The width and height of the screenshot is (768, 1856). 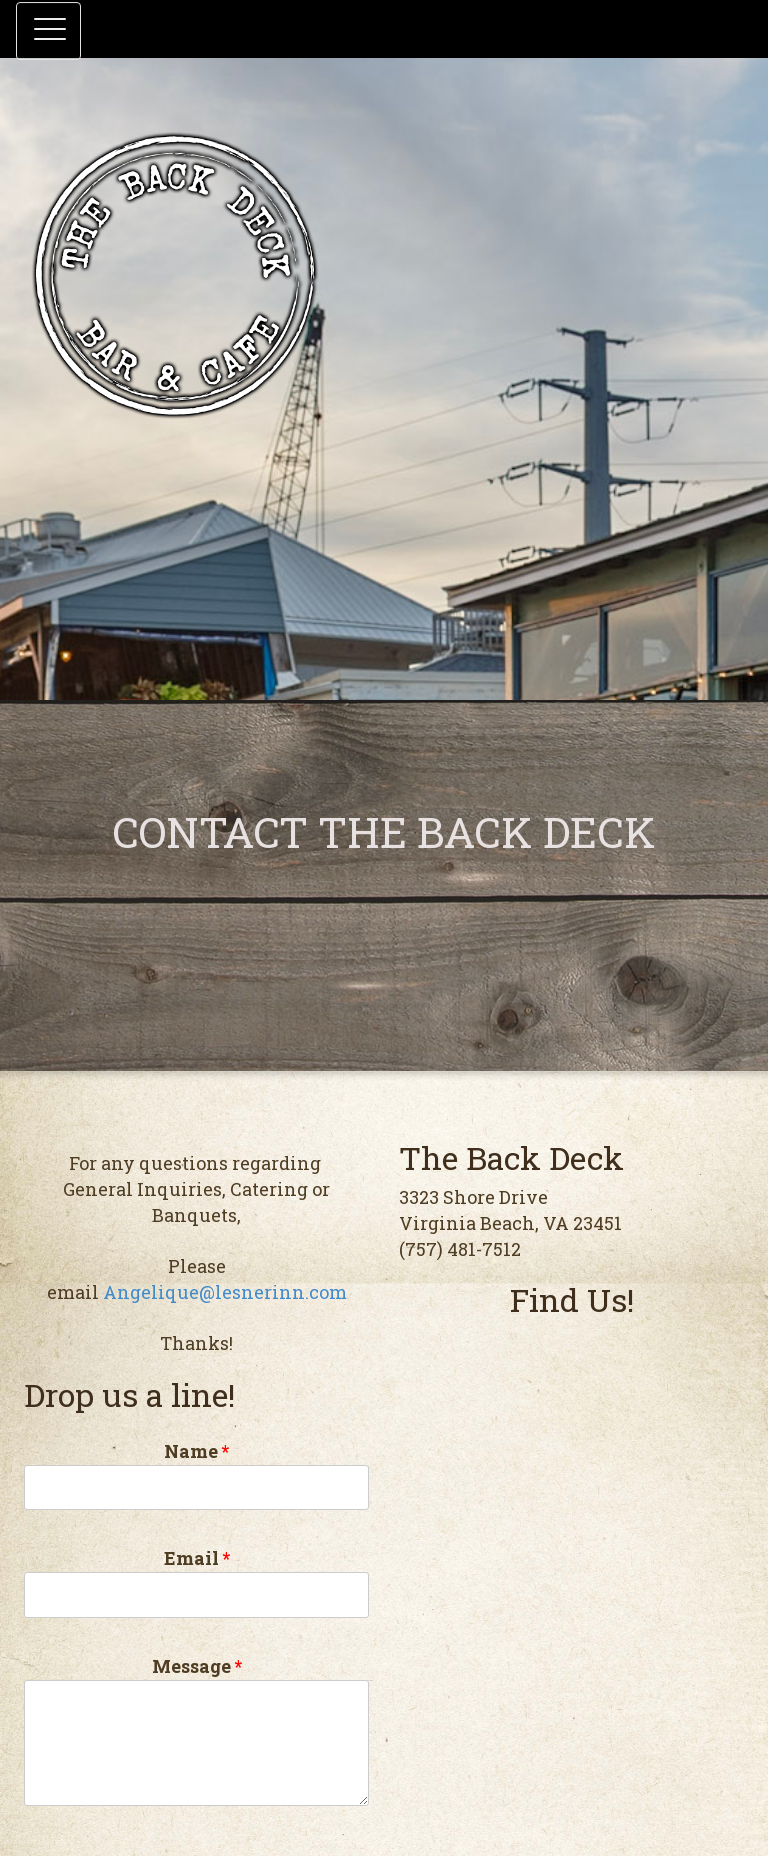 I want to click on Message, so click(x=196, y=1730).